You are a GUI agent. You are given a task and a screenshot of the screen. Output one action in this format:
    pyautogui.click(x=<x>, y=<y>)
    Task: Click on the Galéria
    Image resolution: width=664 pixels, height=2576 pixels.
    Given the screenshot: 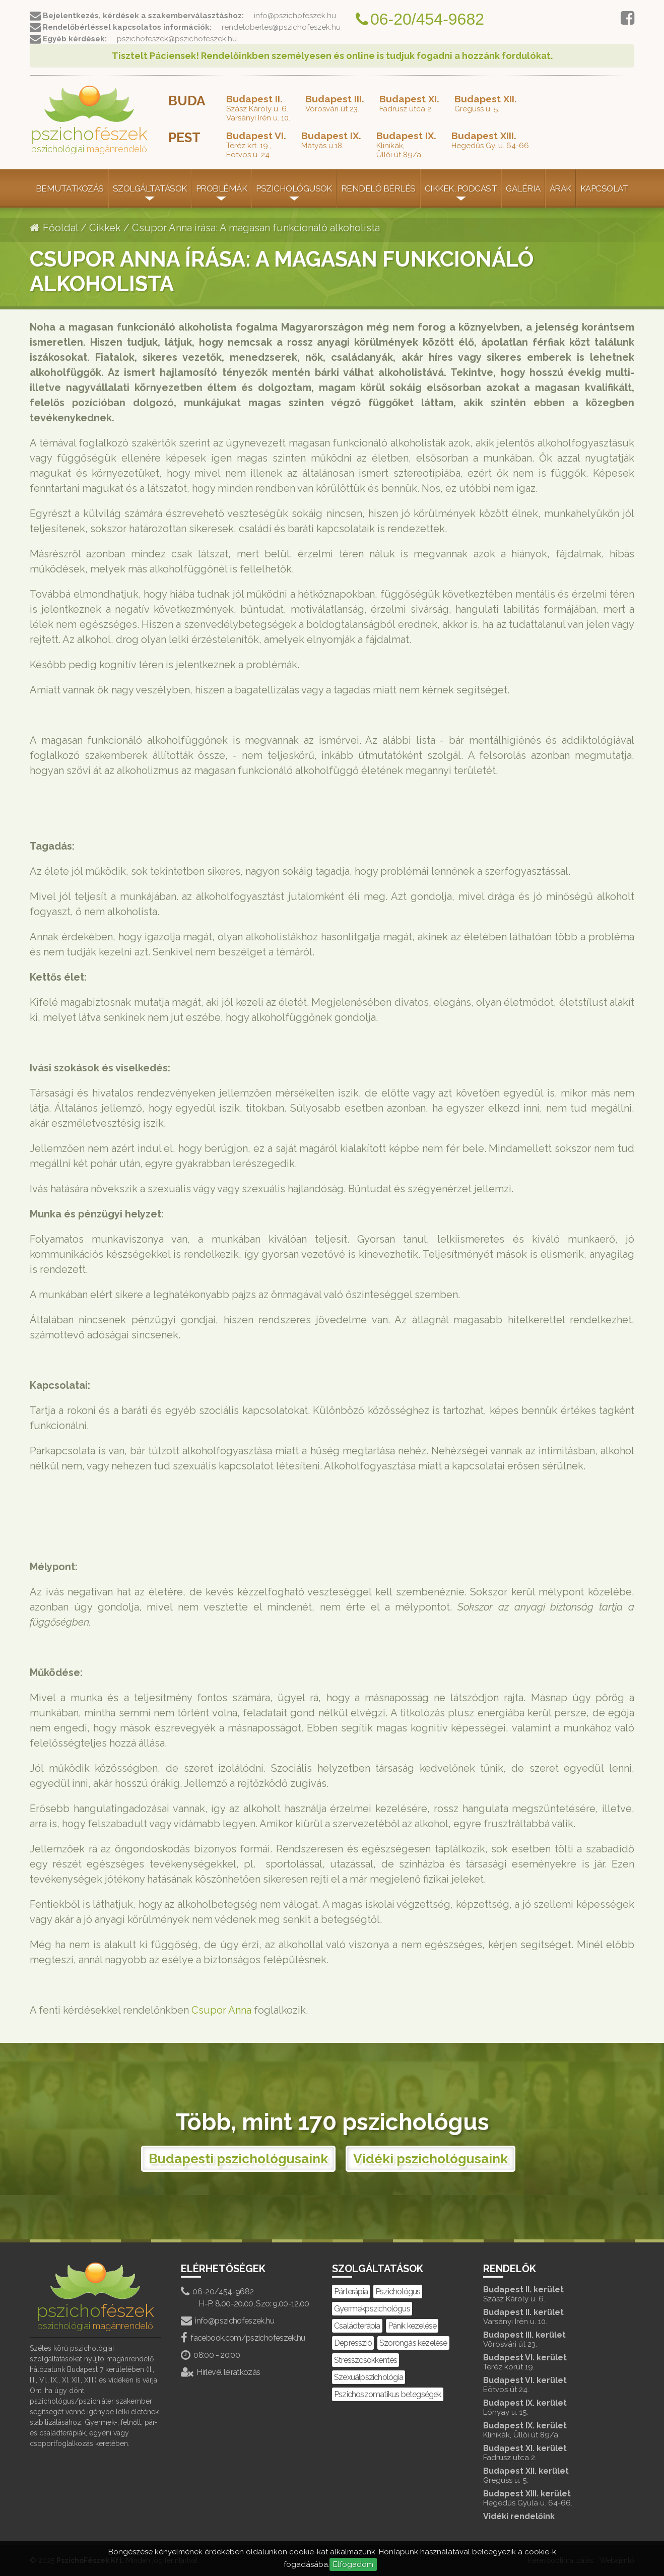 What is the action you would take?
    pyautogui.click(x=523, y=188)
    